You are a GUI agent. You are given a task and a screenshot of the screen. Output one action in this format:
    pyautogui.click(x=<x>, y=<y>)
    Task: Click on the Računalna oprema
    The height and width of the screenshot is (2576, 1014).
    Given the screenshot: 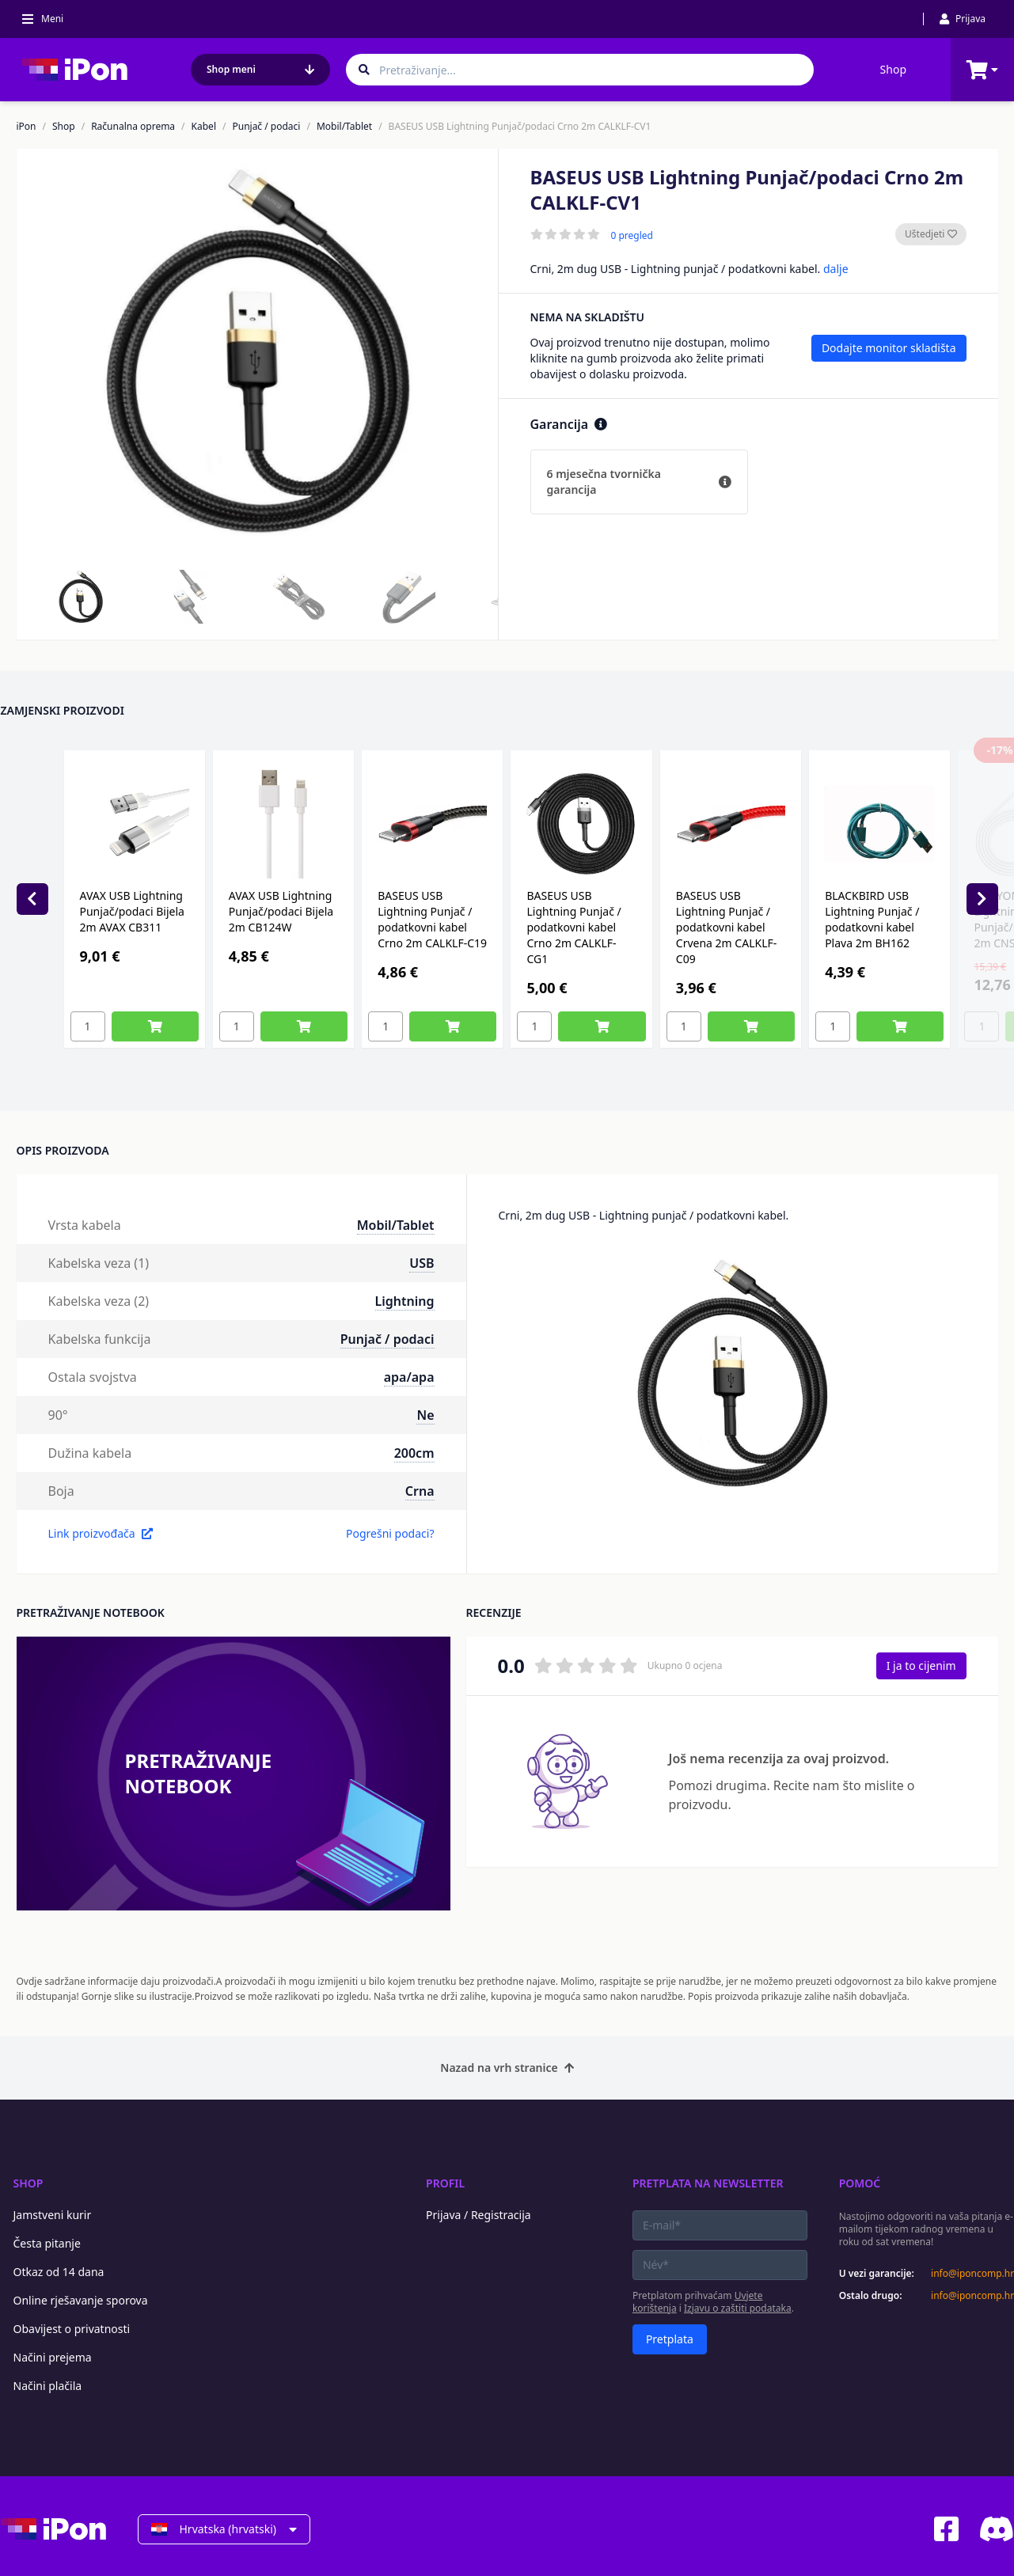 What is the action you would take?
    pyautogui.click(x=133, y=126)
    